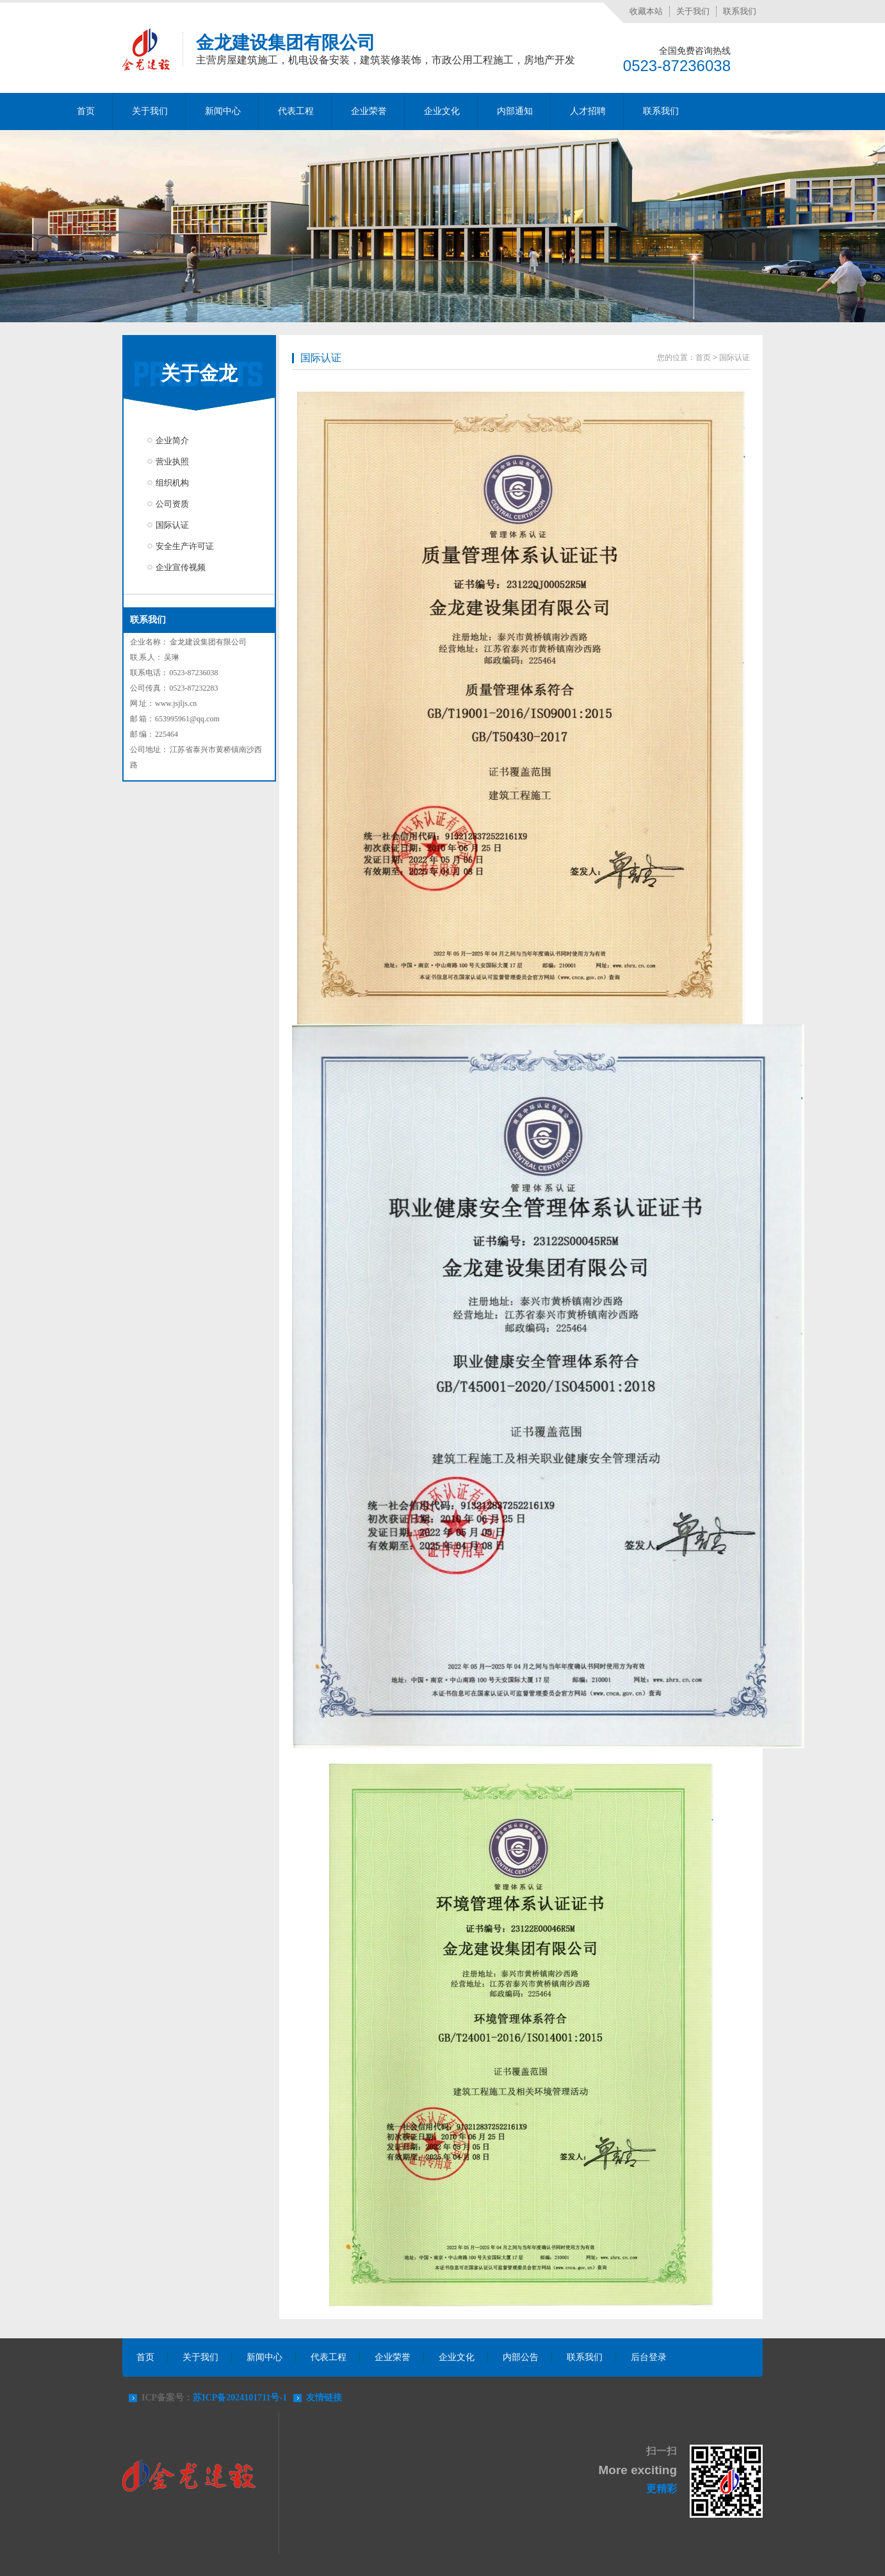 Image resolution: width=885 pixels, height=2576 pixels. What do you see at coordinates (693, 11) in the screenshot?
I see `关于我们` at bounding box center [693, 11].